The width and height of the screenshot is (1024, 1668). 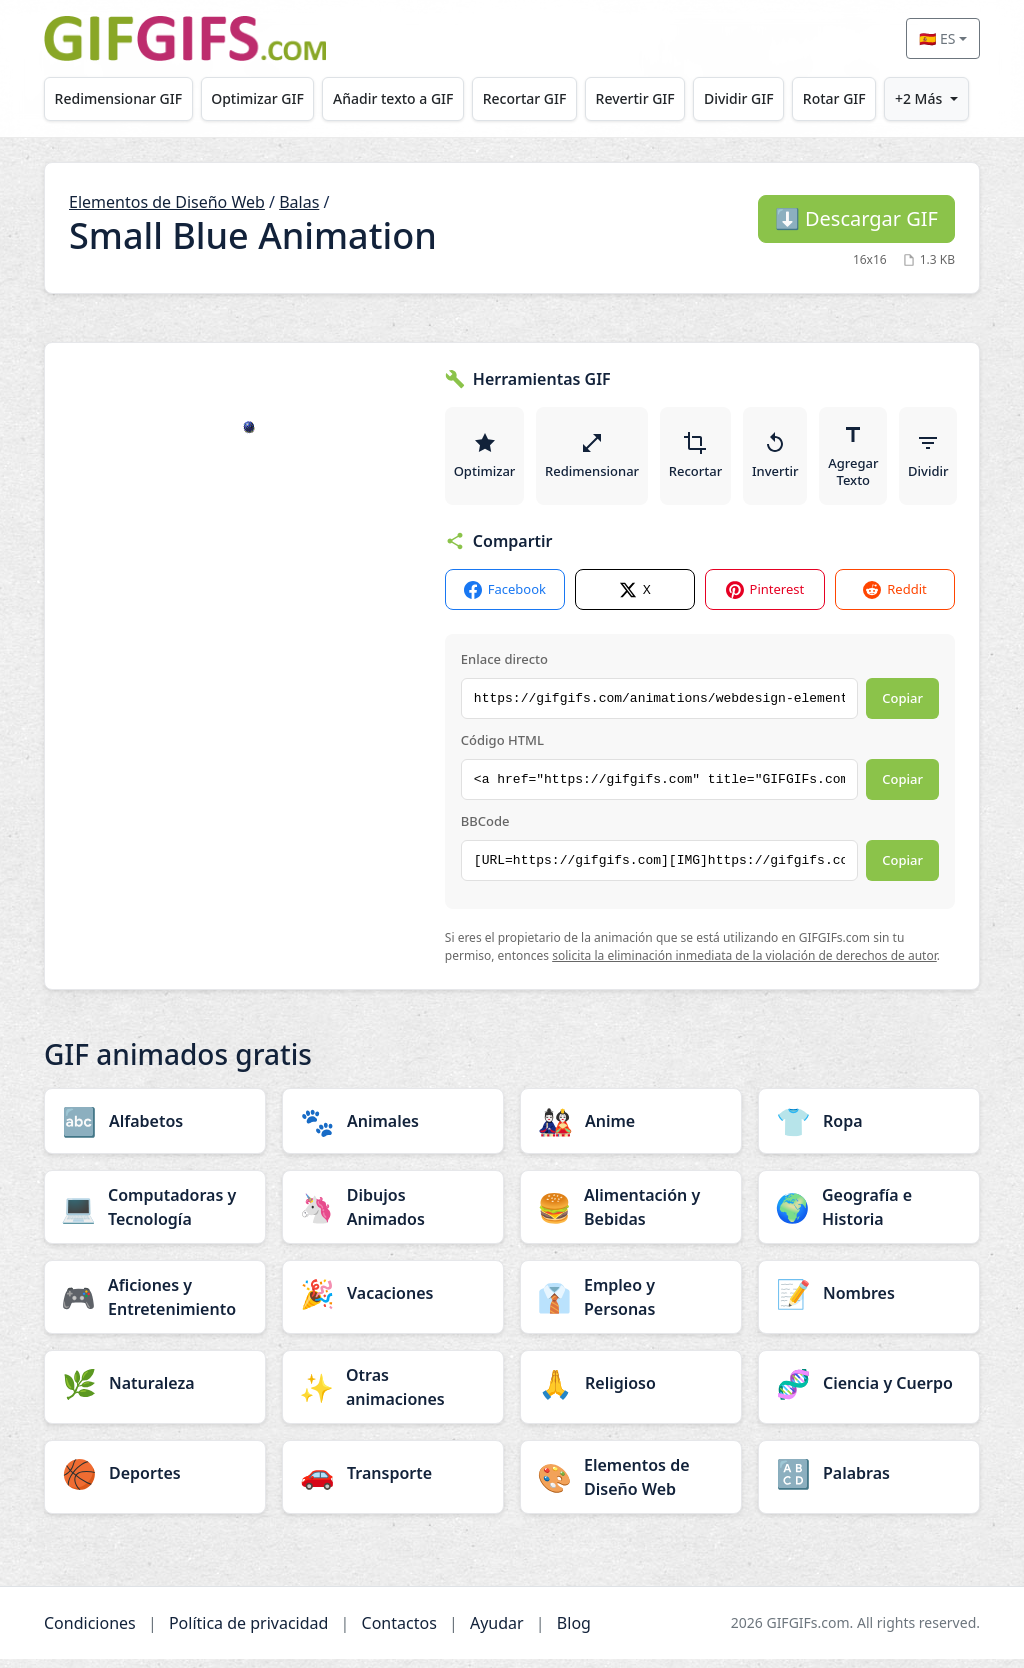 What do you see at coordinates (393, 1482) in the screenshot?
I see `[Transporte category]` at bounding box center [393, 1482].